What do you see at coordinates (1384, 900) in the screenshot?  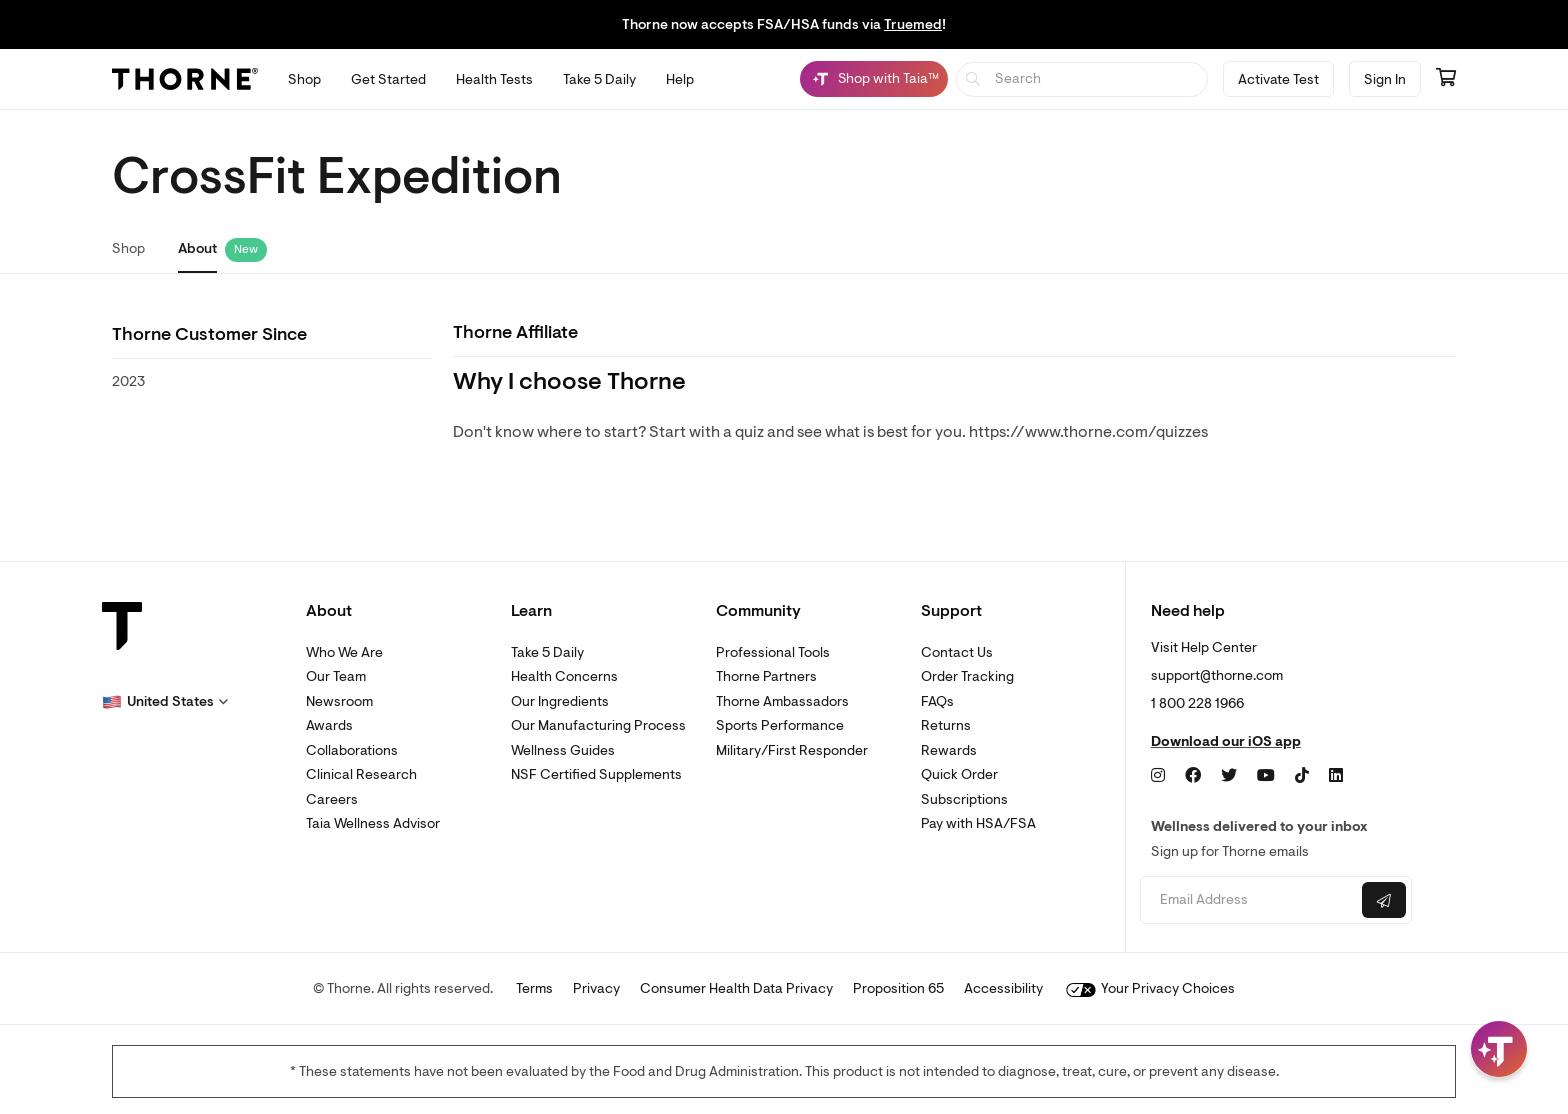 I see `[Submit email]` at bounding box center [1384, 900].